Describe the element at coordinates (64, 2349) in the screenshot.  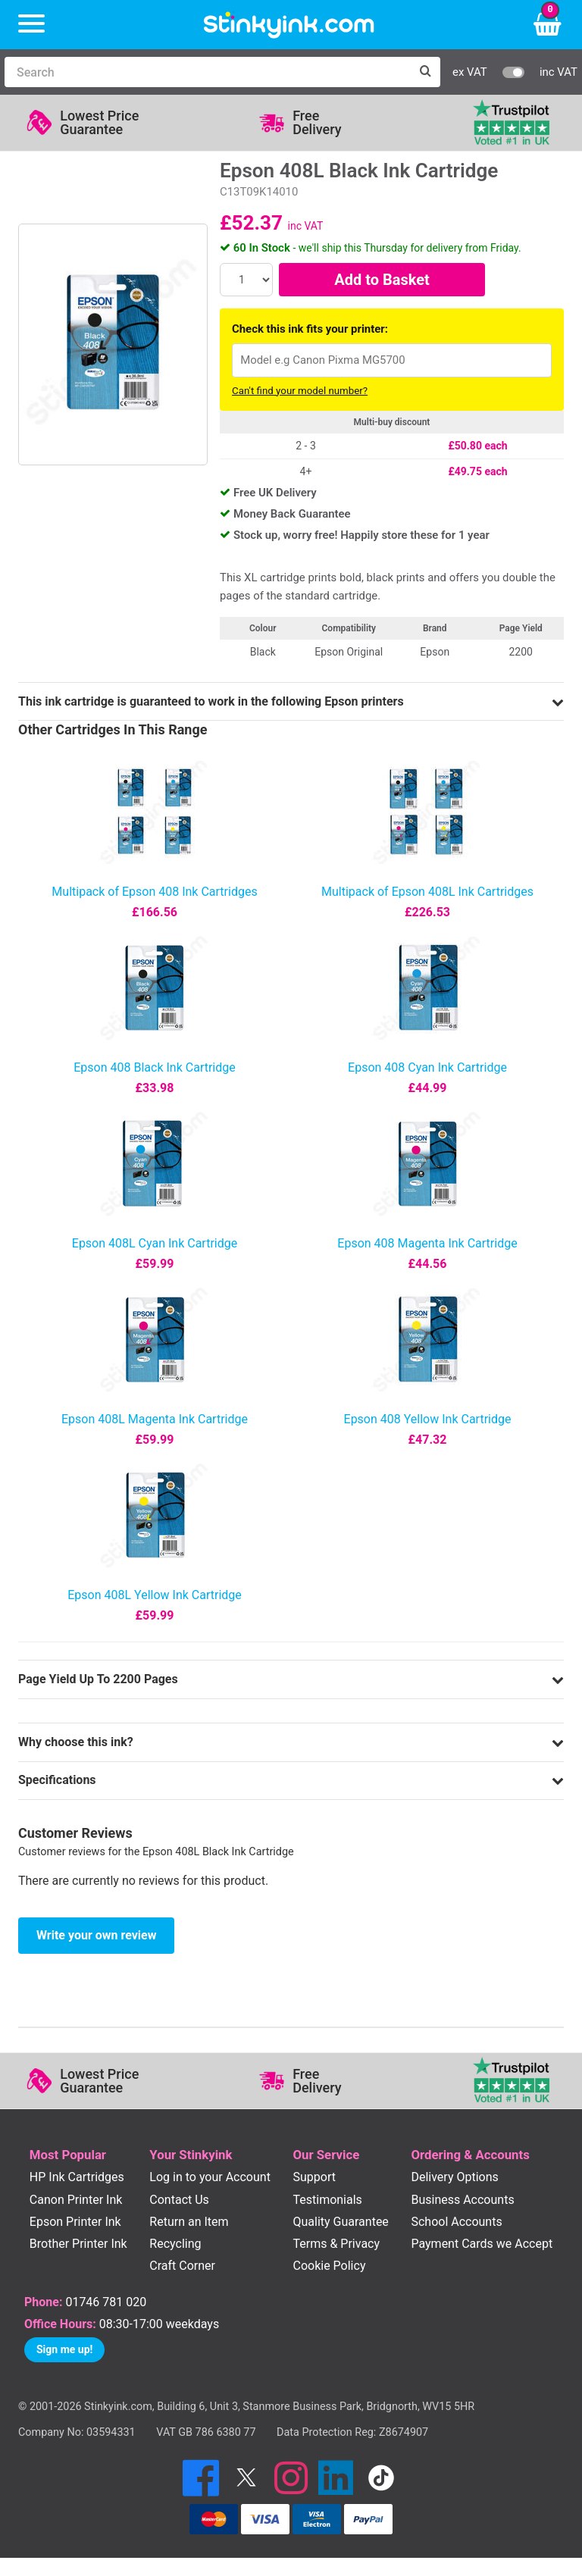
I see `Sign me up!` at that location.